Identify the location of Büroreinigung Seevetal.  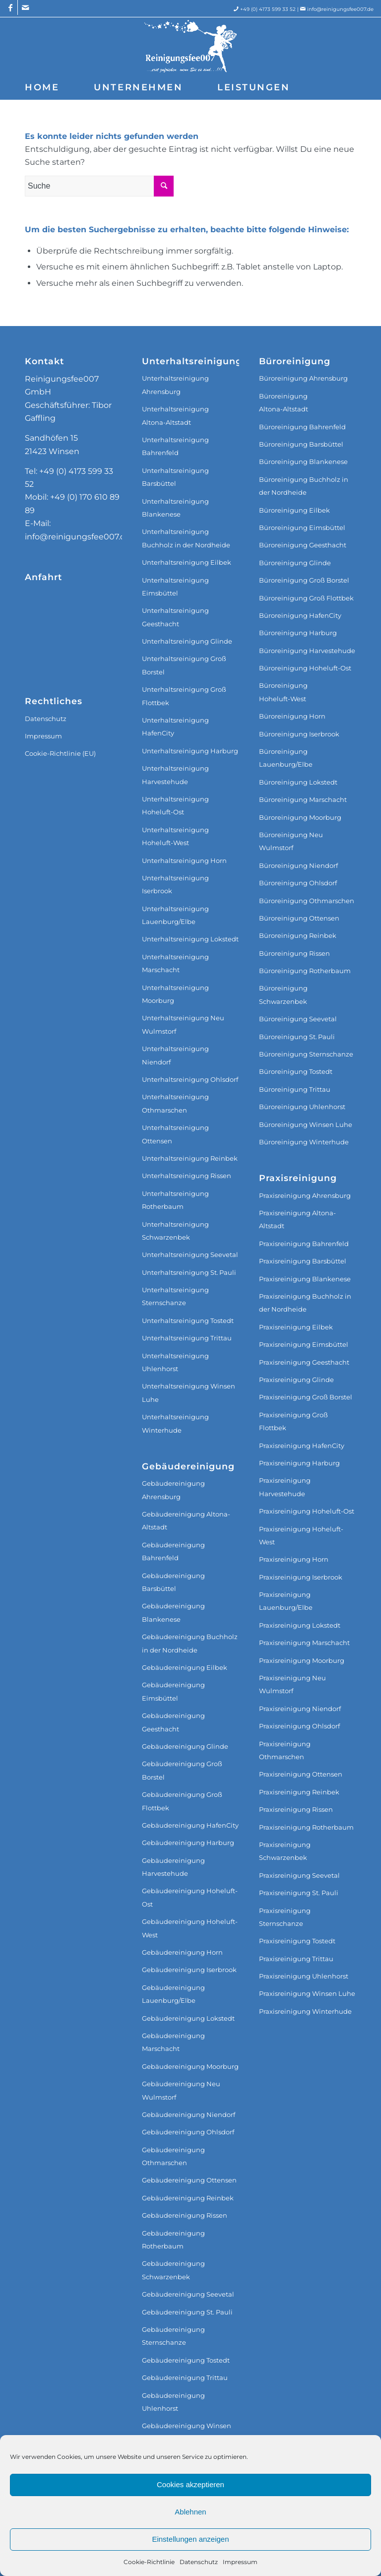
(298, 1019).